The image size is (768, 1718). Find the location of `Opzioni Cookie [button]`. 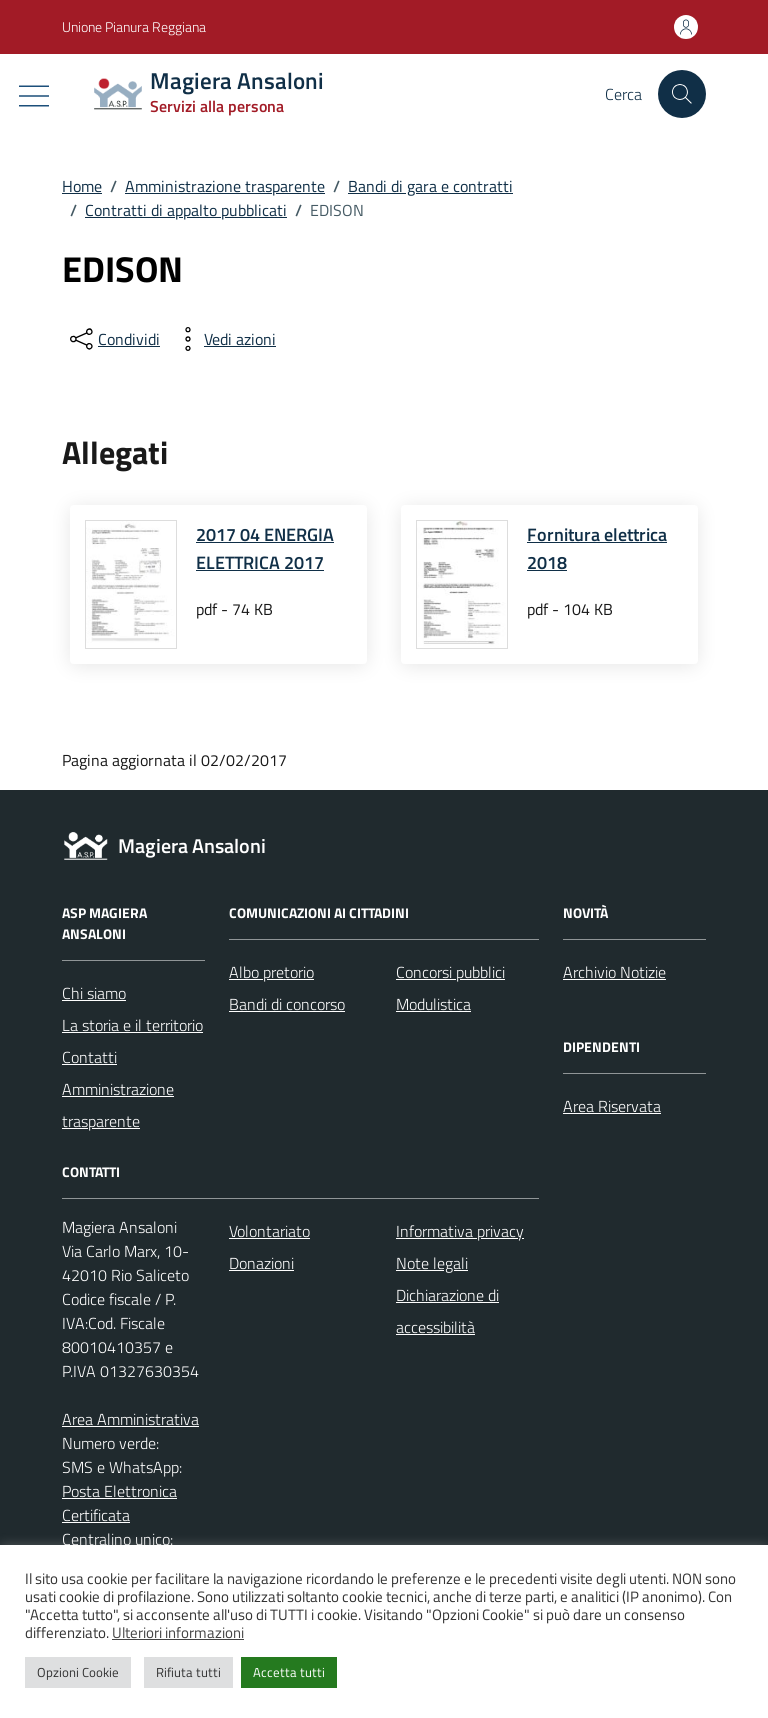

Opzioni Cookie [button] is located at coordinates (78, 1672).